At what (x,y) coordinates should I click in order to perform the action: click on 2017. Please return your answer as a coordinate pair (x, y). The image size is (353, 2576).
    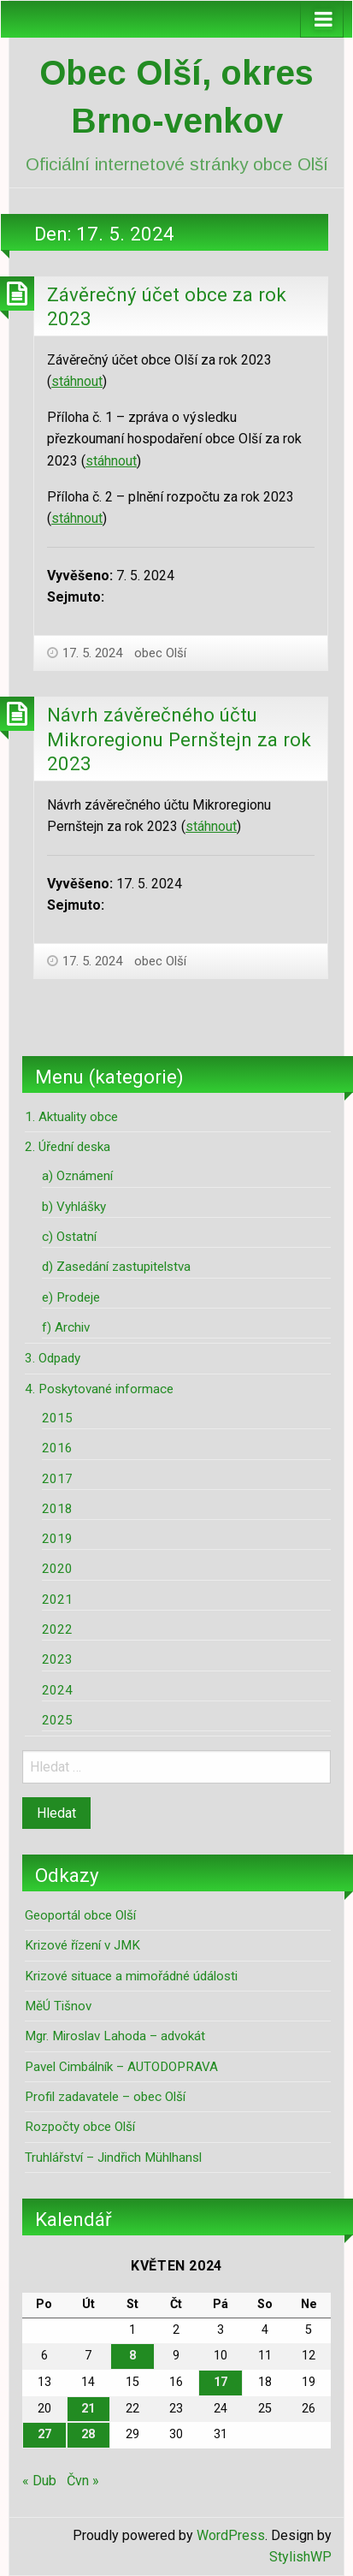
    Looking at the image, I should click on (57, 1479).